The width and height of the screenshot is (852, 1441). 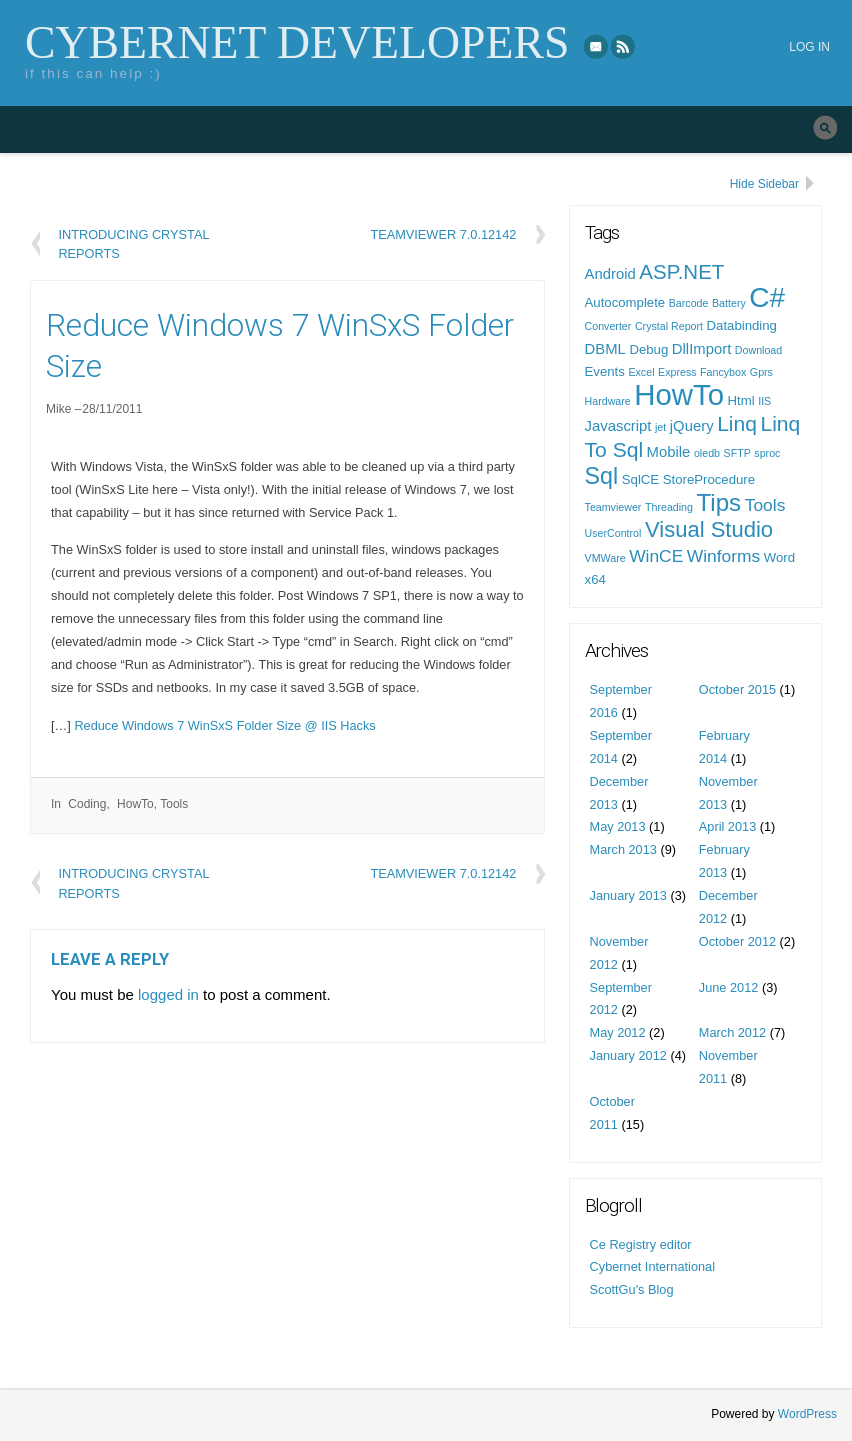 What do you see at coordinates (709, 479) in the screenshot?
I see `StoreProcedure` at bounding box center [709, 479].